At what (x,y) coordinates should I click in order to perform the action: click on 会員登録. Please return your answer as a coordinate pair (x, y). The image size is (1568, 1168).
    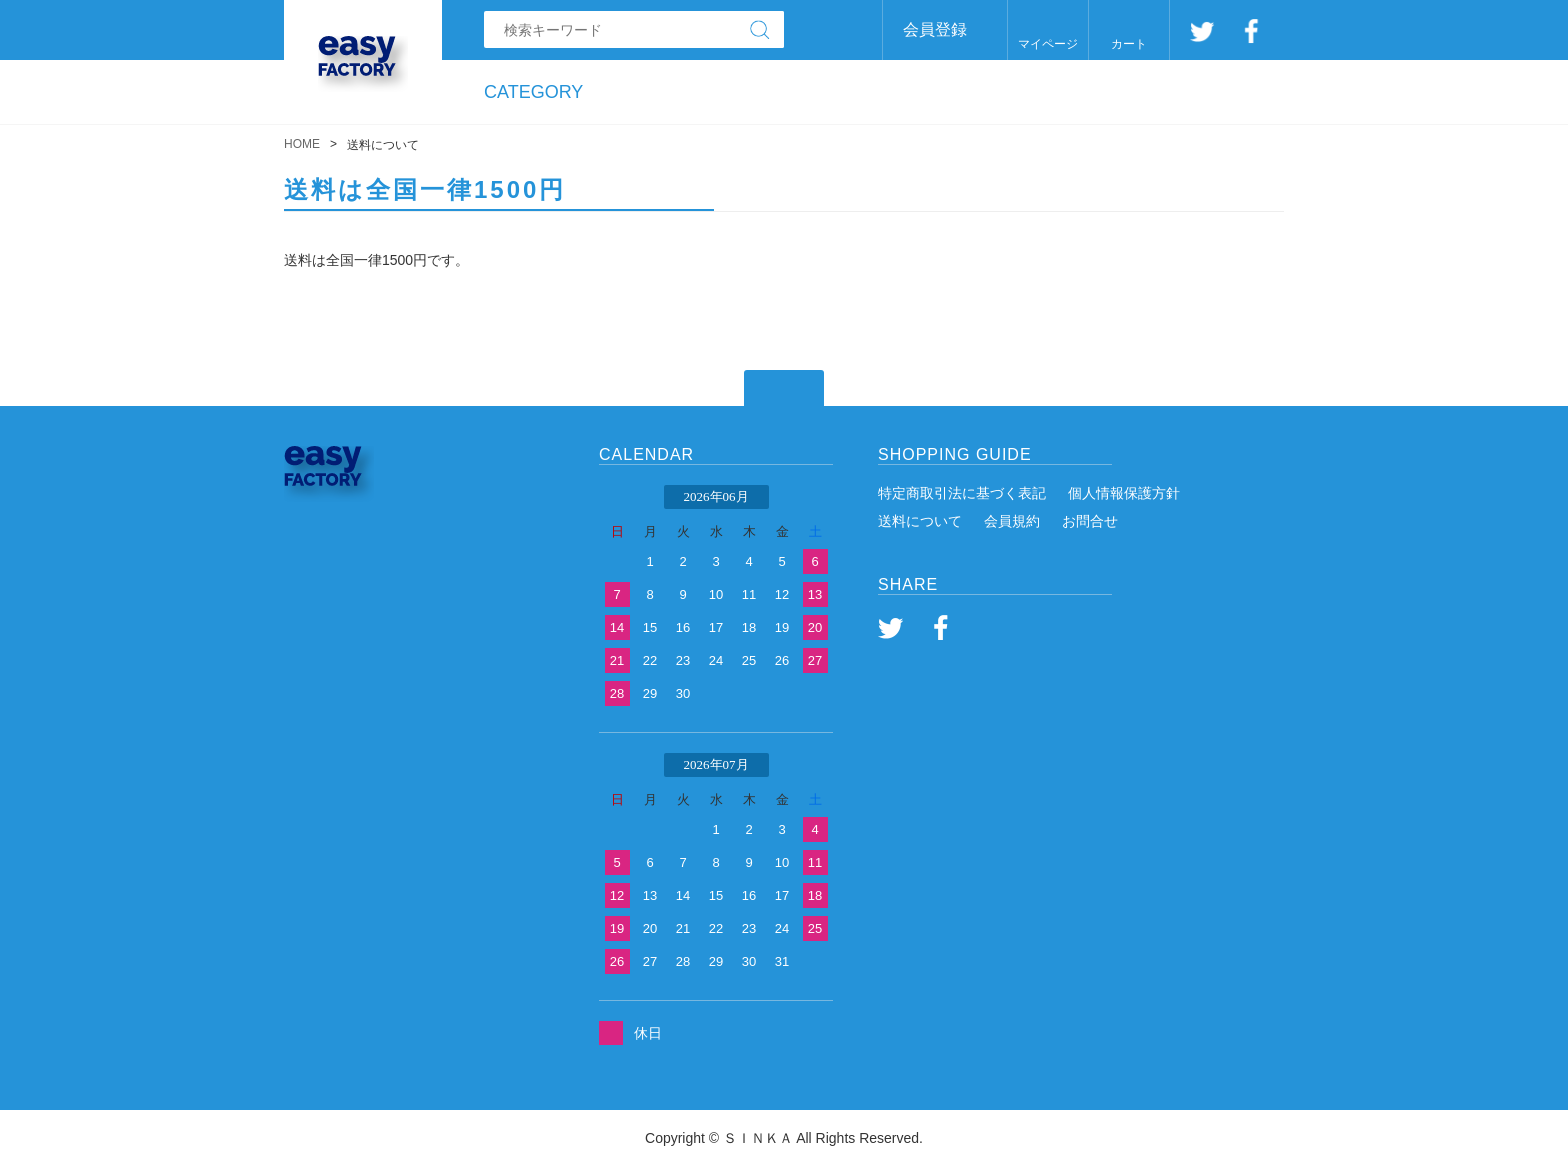
    Looking at the image, I should click on (935, 29).